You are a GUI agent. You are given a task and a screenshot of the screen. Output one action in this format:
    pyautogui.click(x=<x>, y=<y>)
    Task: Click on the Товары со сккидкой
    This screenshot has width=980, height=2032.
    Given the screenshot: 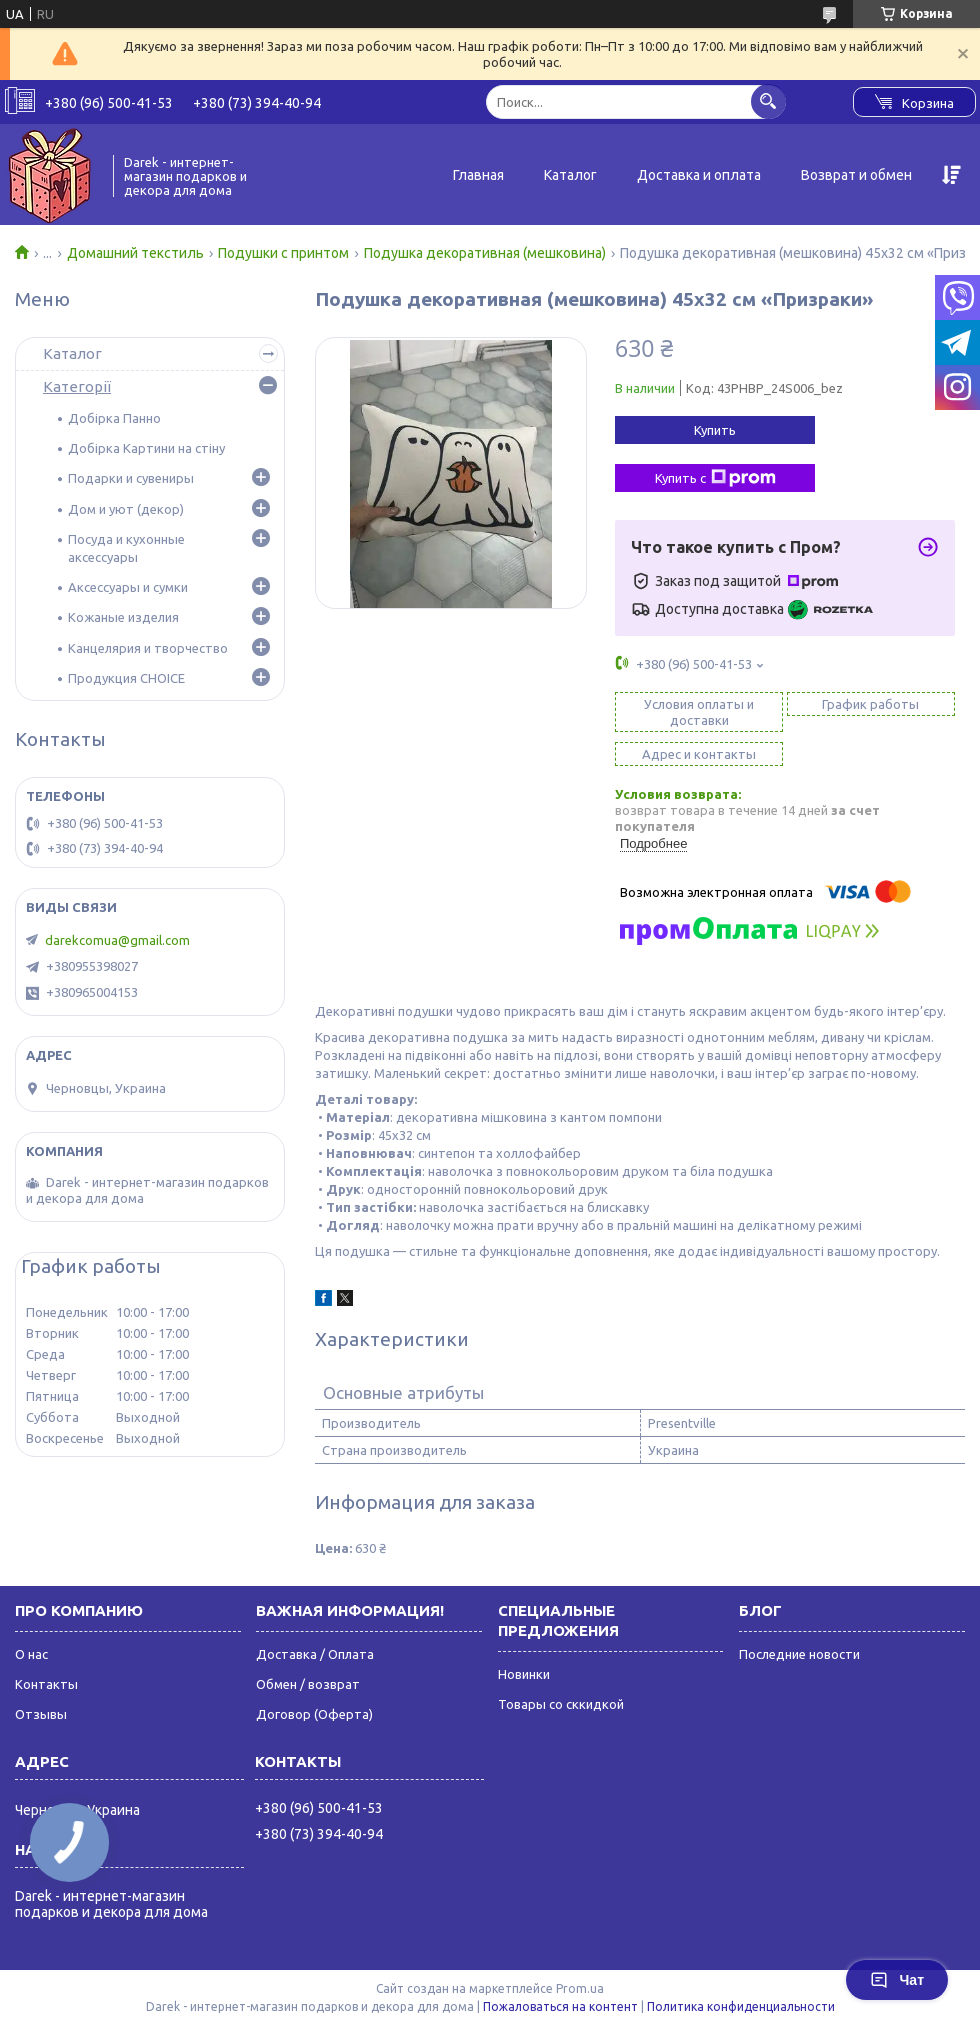 What is the action you would take?
    pyautogui.click(x=561, y=1704)
    